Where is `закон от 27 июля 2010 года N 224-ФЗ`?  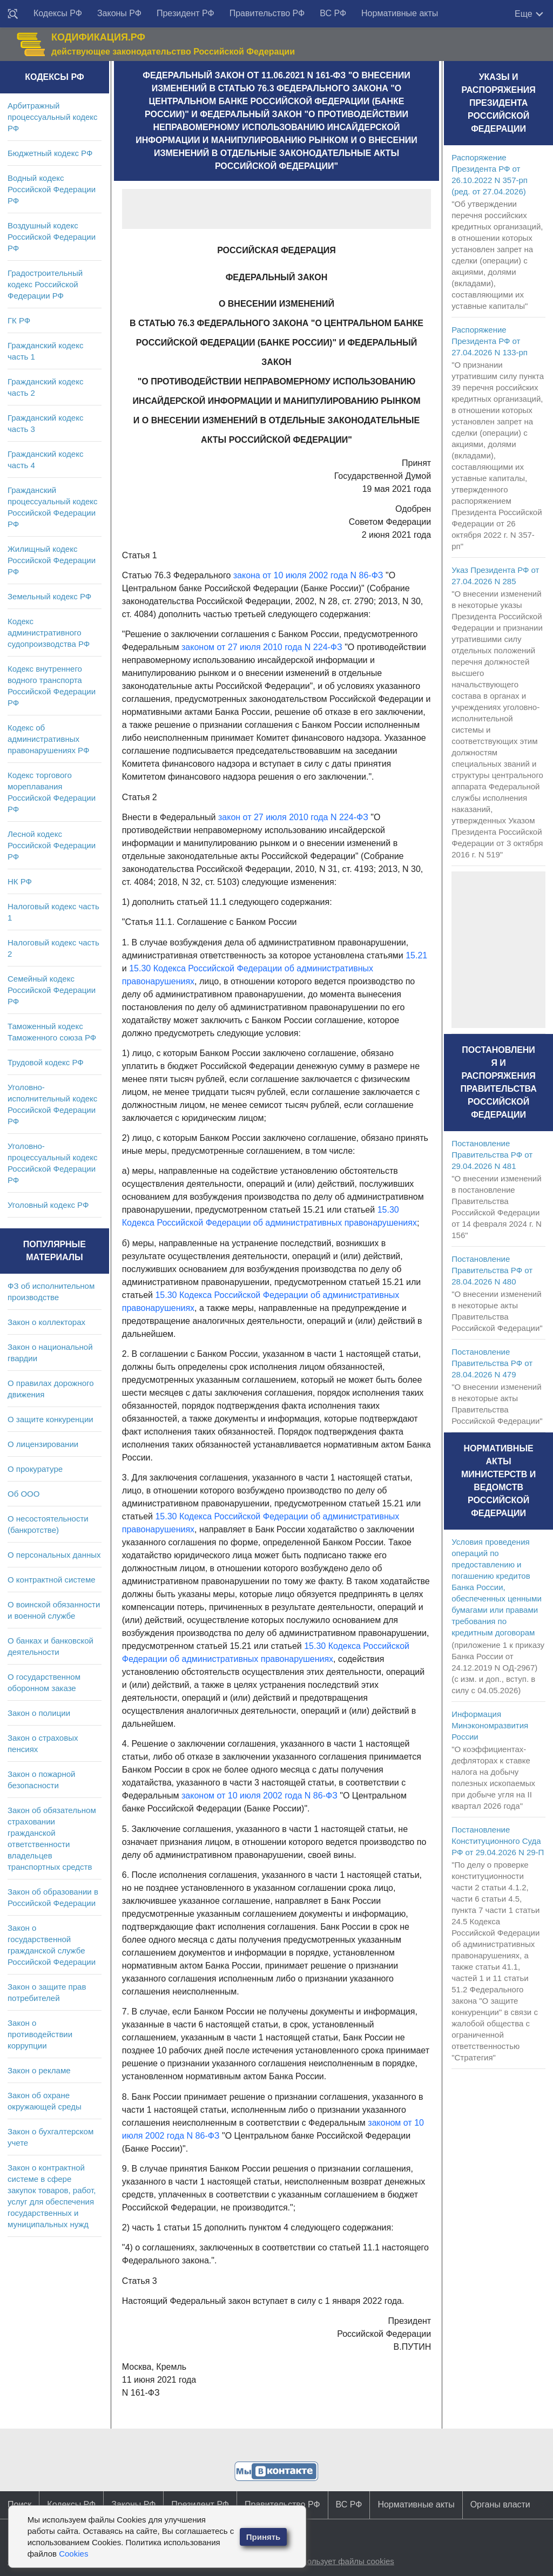
закон от 27 июля 2010 года N 224-ФЗ is located at coordinates (293, 817).